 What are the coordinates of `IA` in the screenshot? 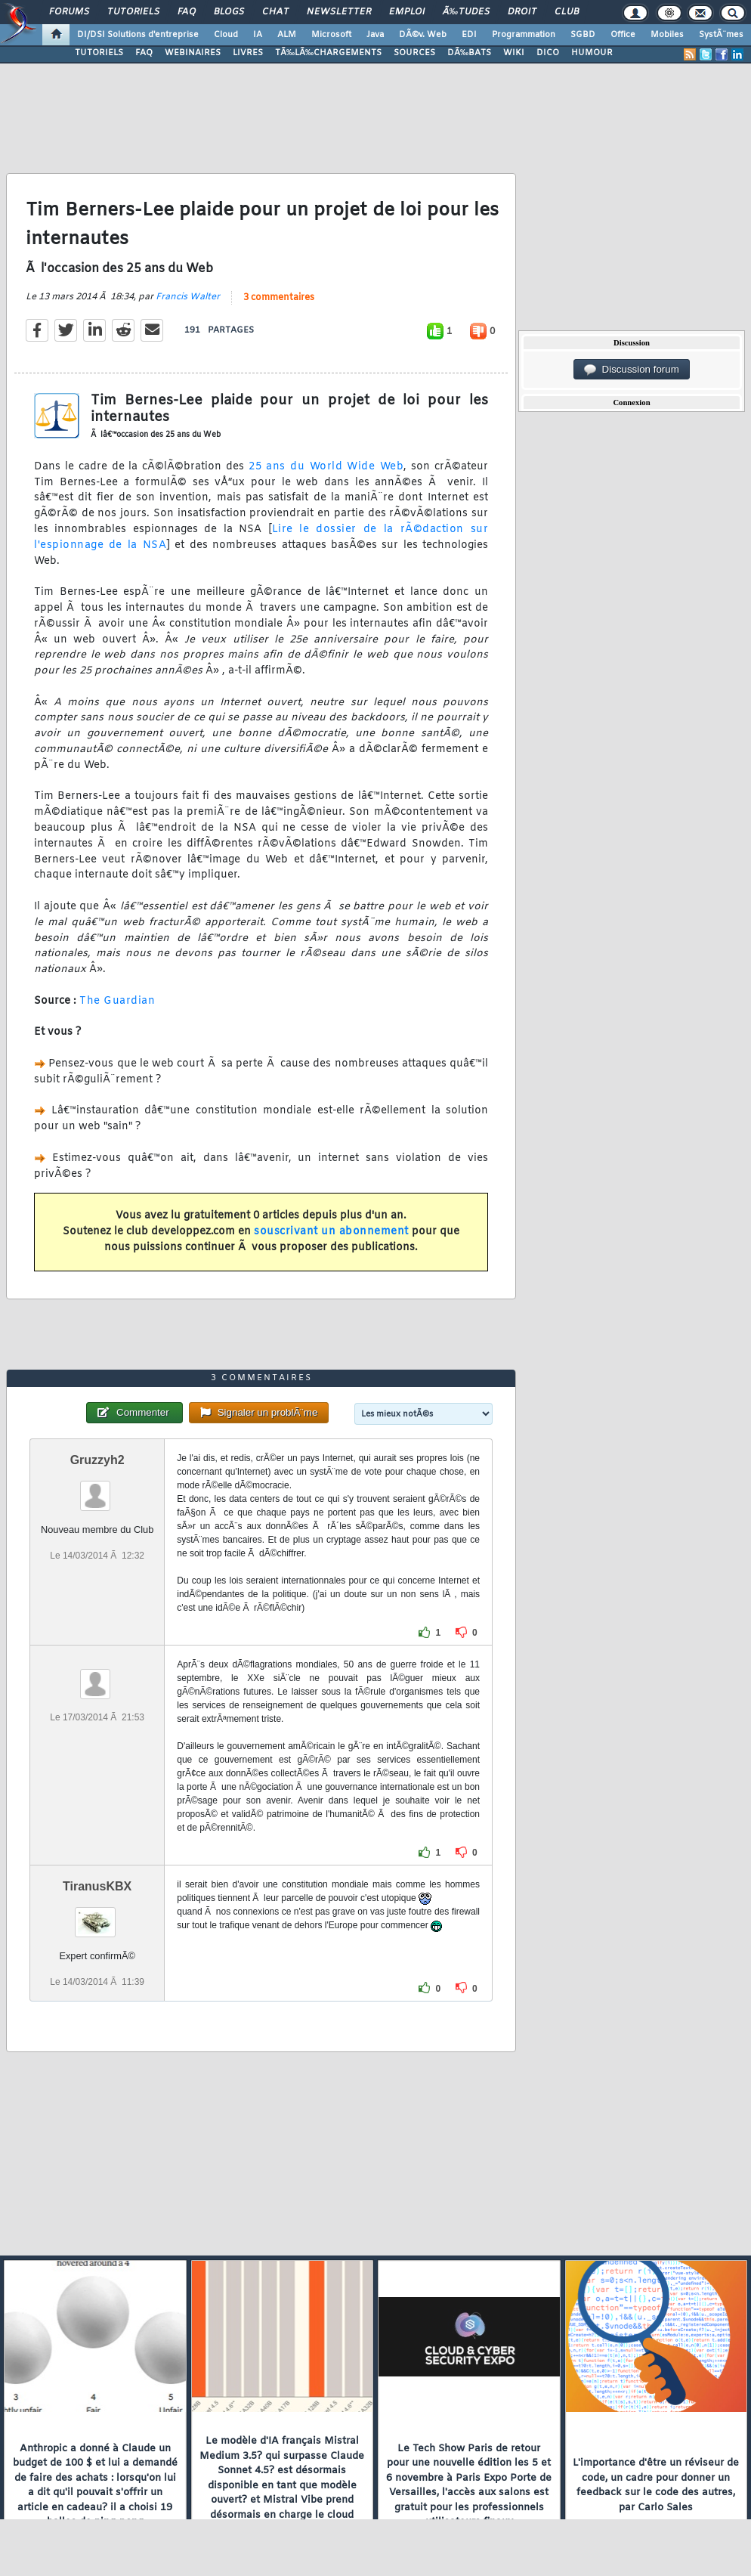 It's located at (257, 34).